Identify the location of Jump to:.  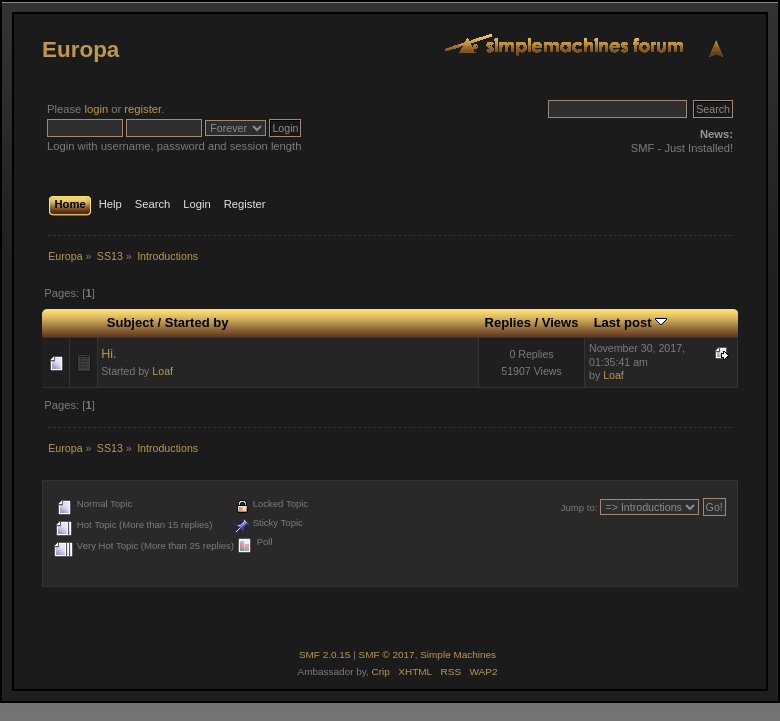
(579, 507).